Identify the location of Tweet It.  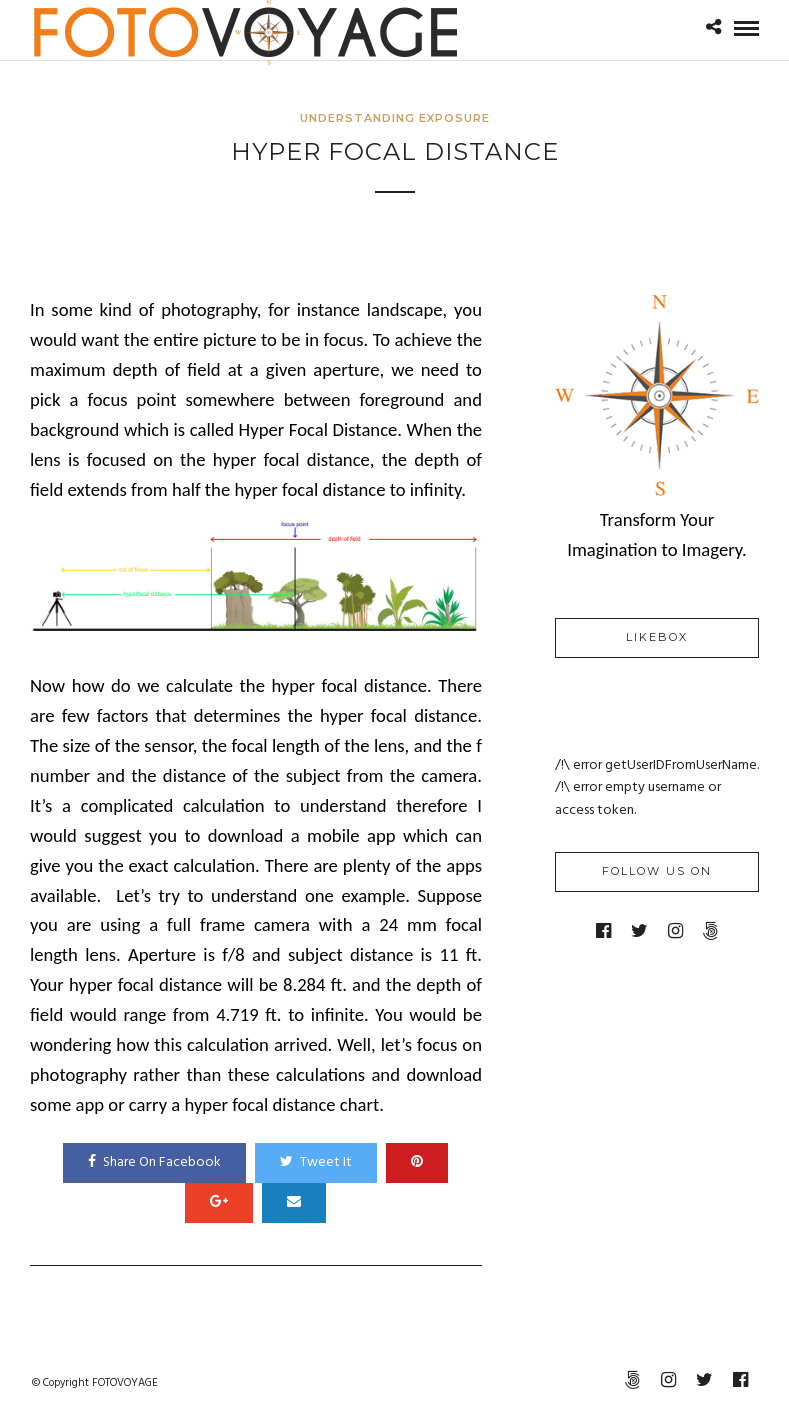
(316, 1162).